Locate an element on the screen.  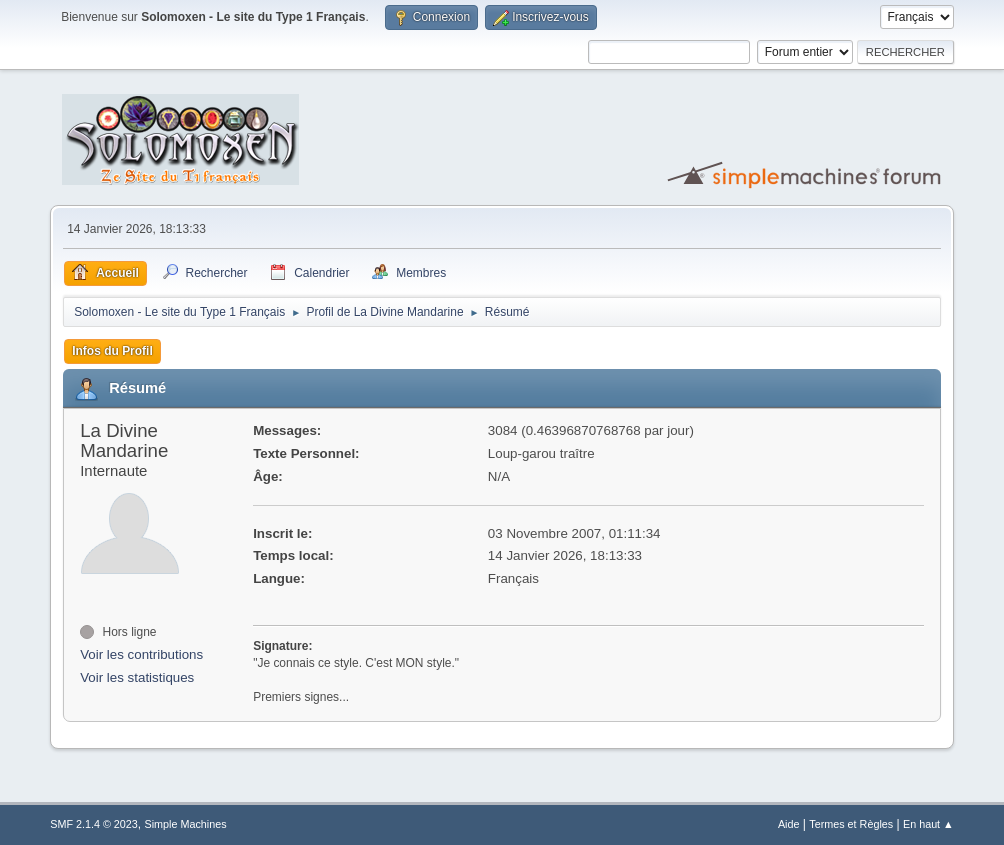
Infos du Profil is located at coordinates (112, 351).